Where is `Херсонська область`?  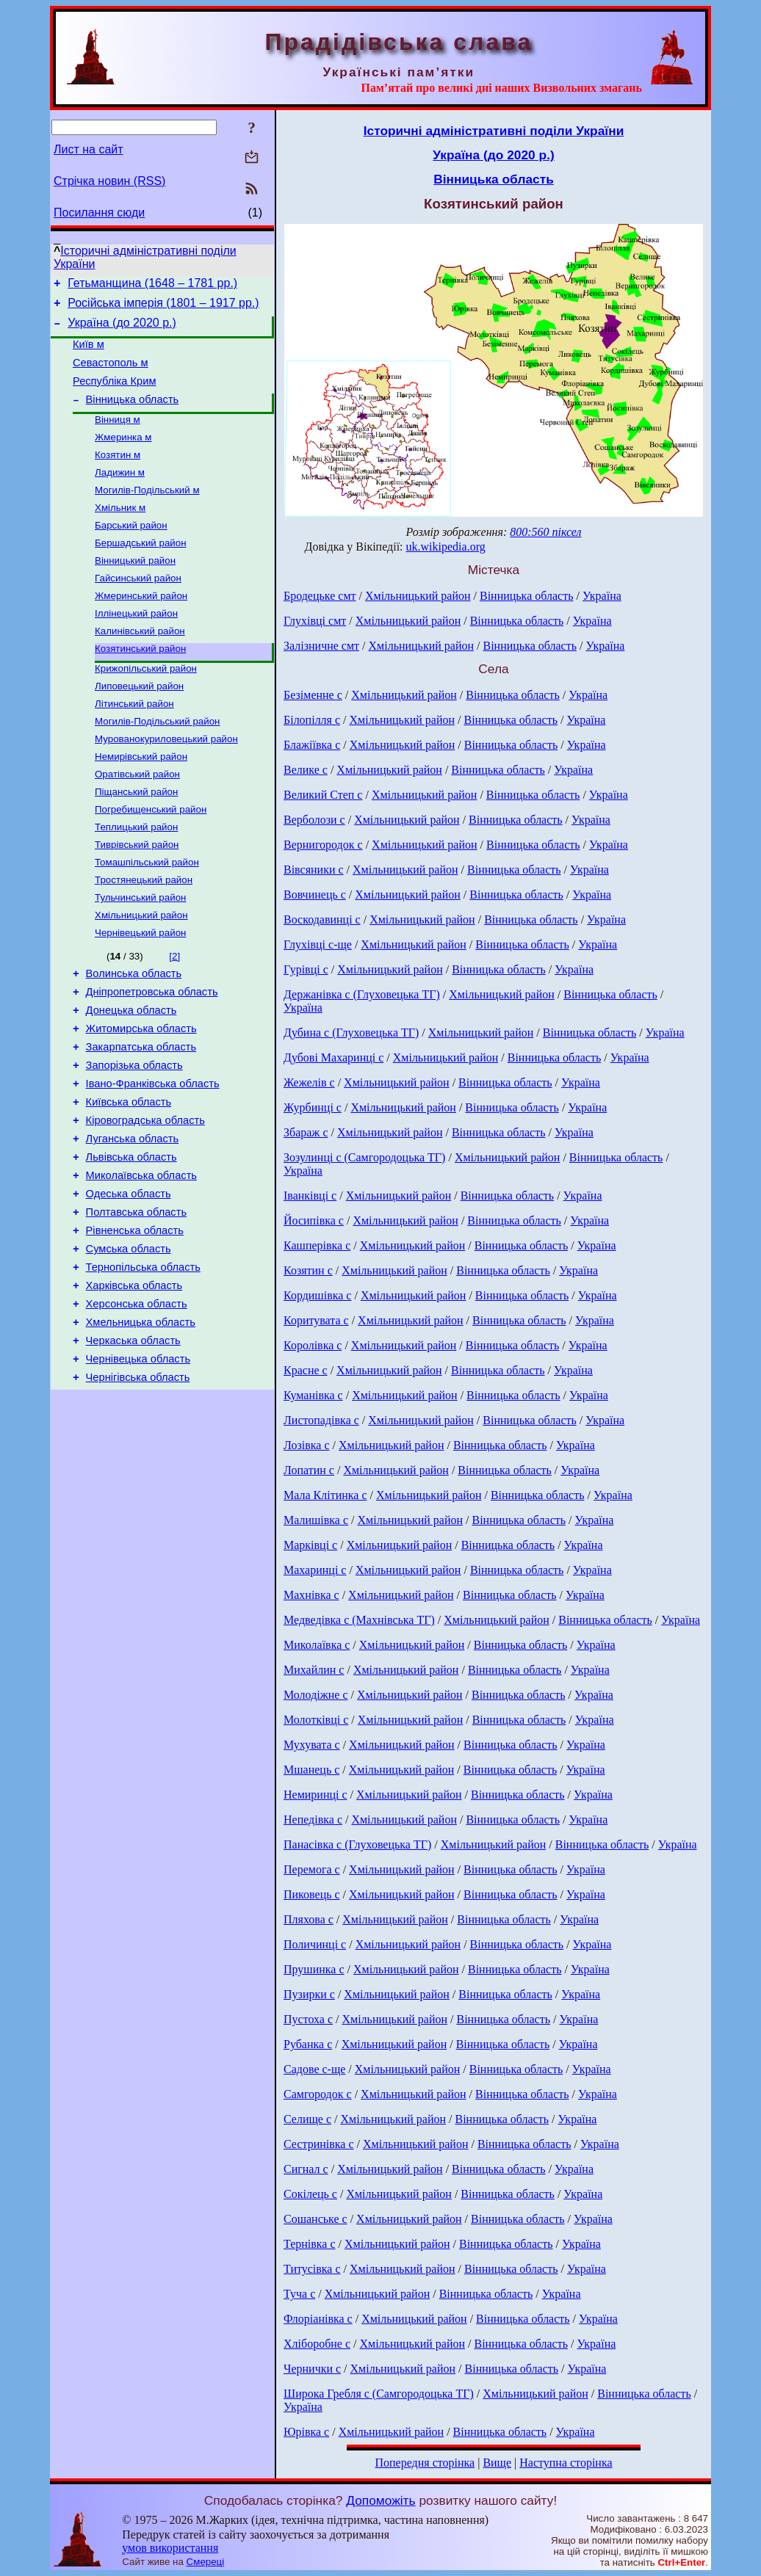
Херсонська область is located at coordinates (136, 1405).